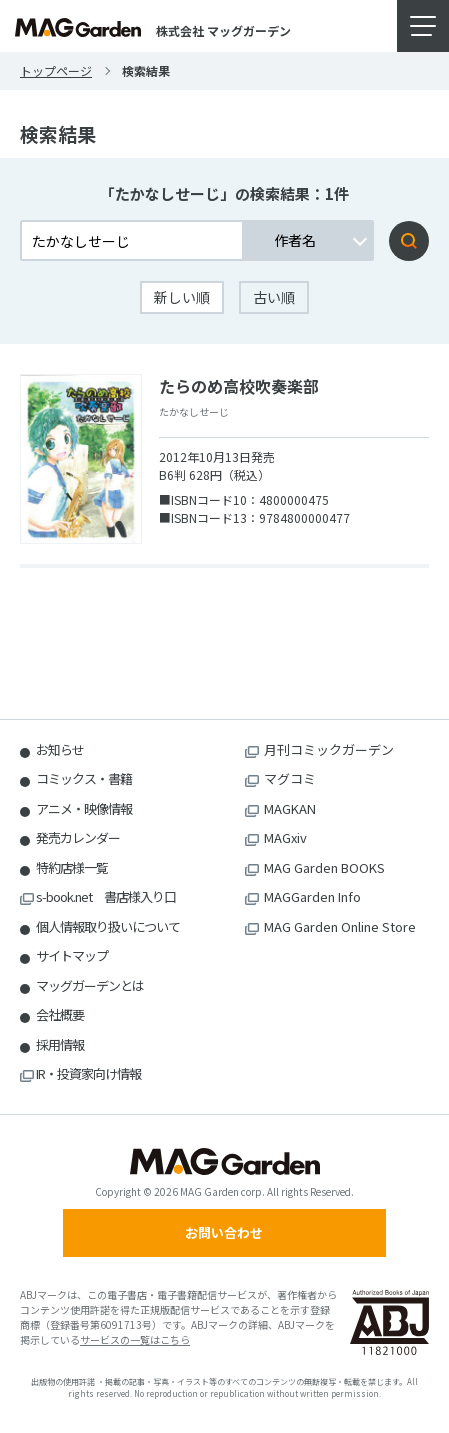 The image size is (449, 1433). Describe the element at coordinates (72, 867) in the screenshot. I see `特約店様一覧` at that location.